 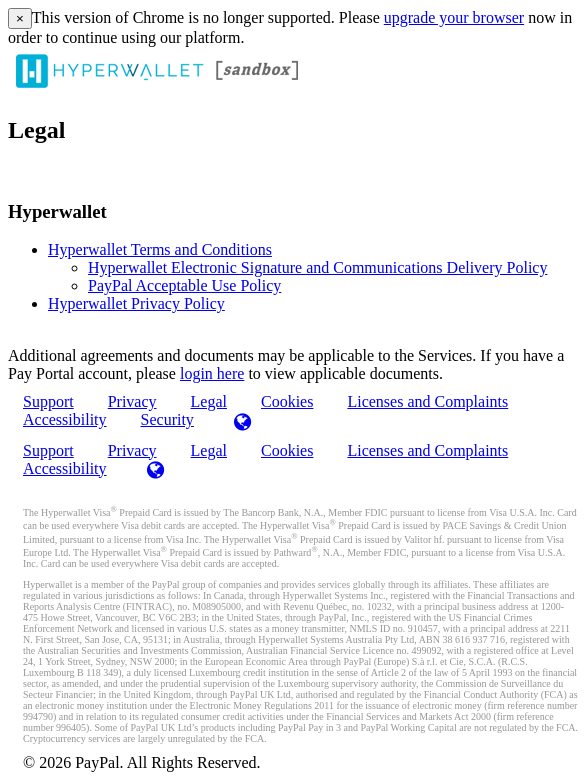 I want to click on login here, so click(x=212, y=373).